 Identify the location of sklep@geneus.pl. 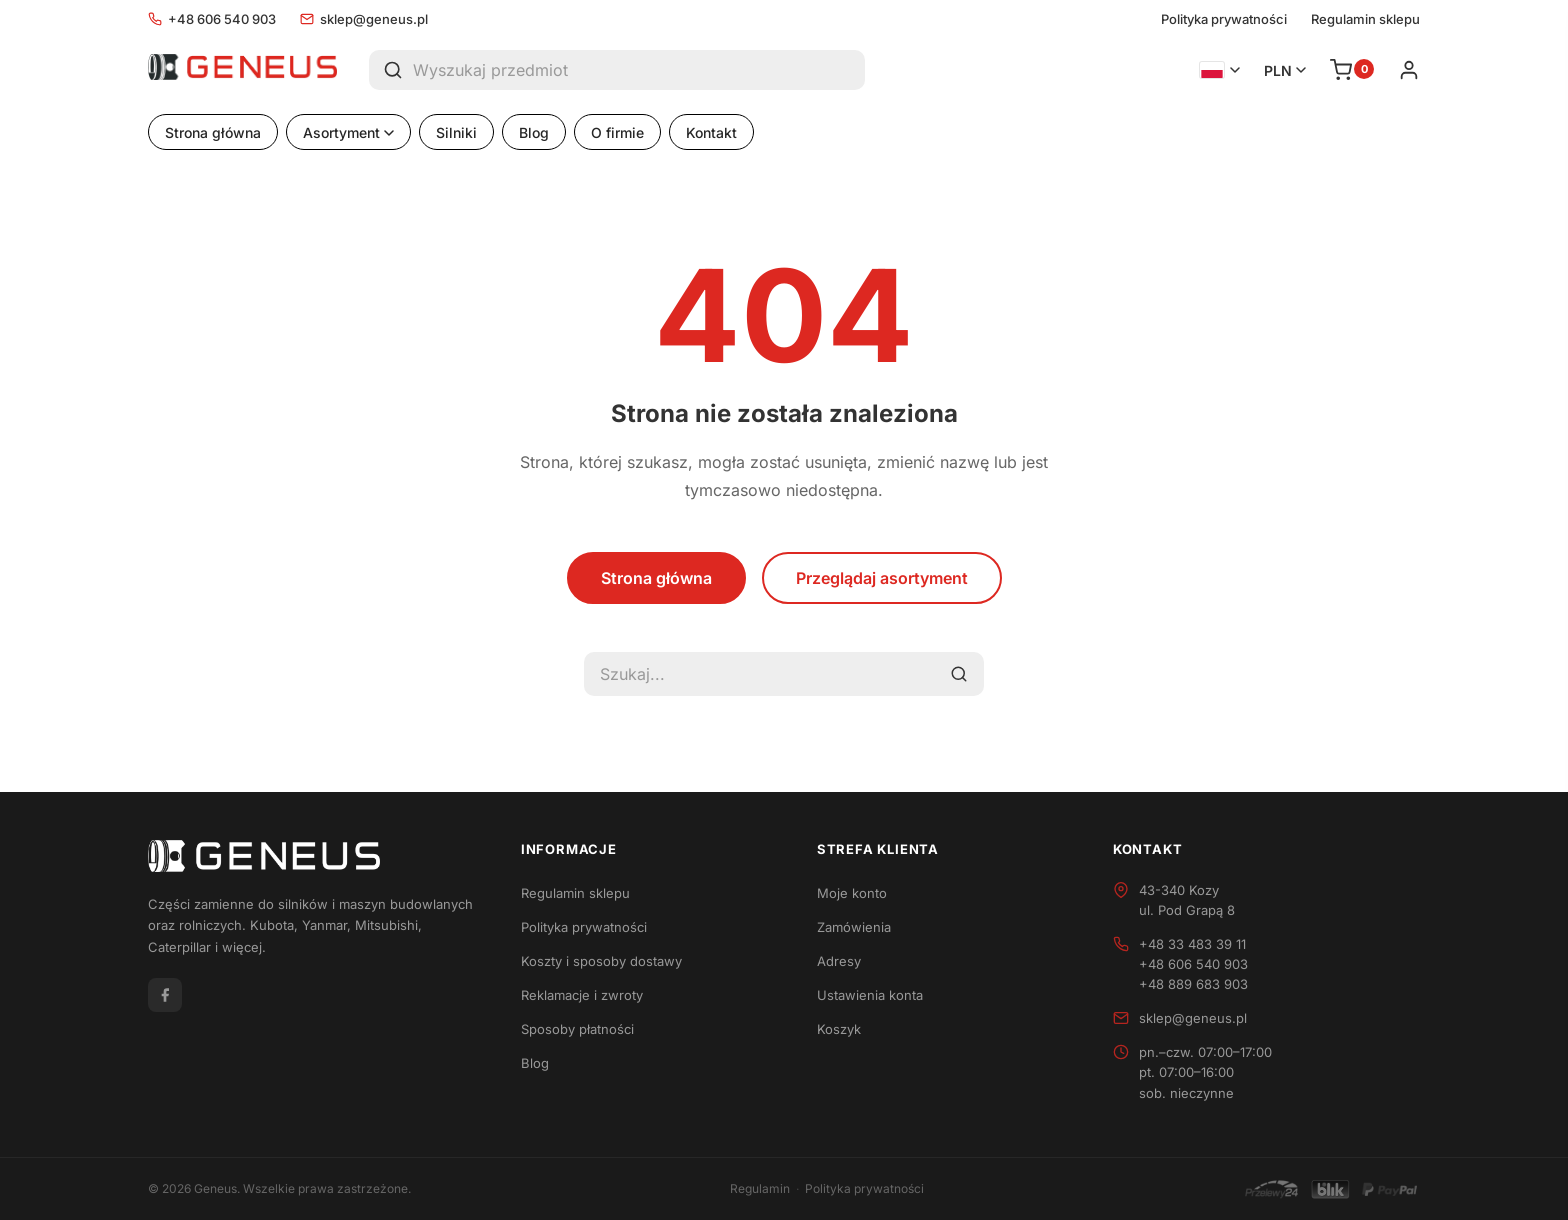
(364, 19).